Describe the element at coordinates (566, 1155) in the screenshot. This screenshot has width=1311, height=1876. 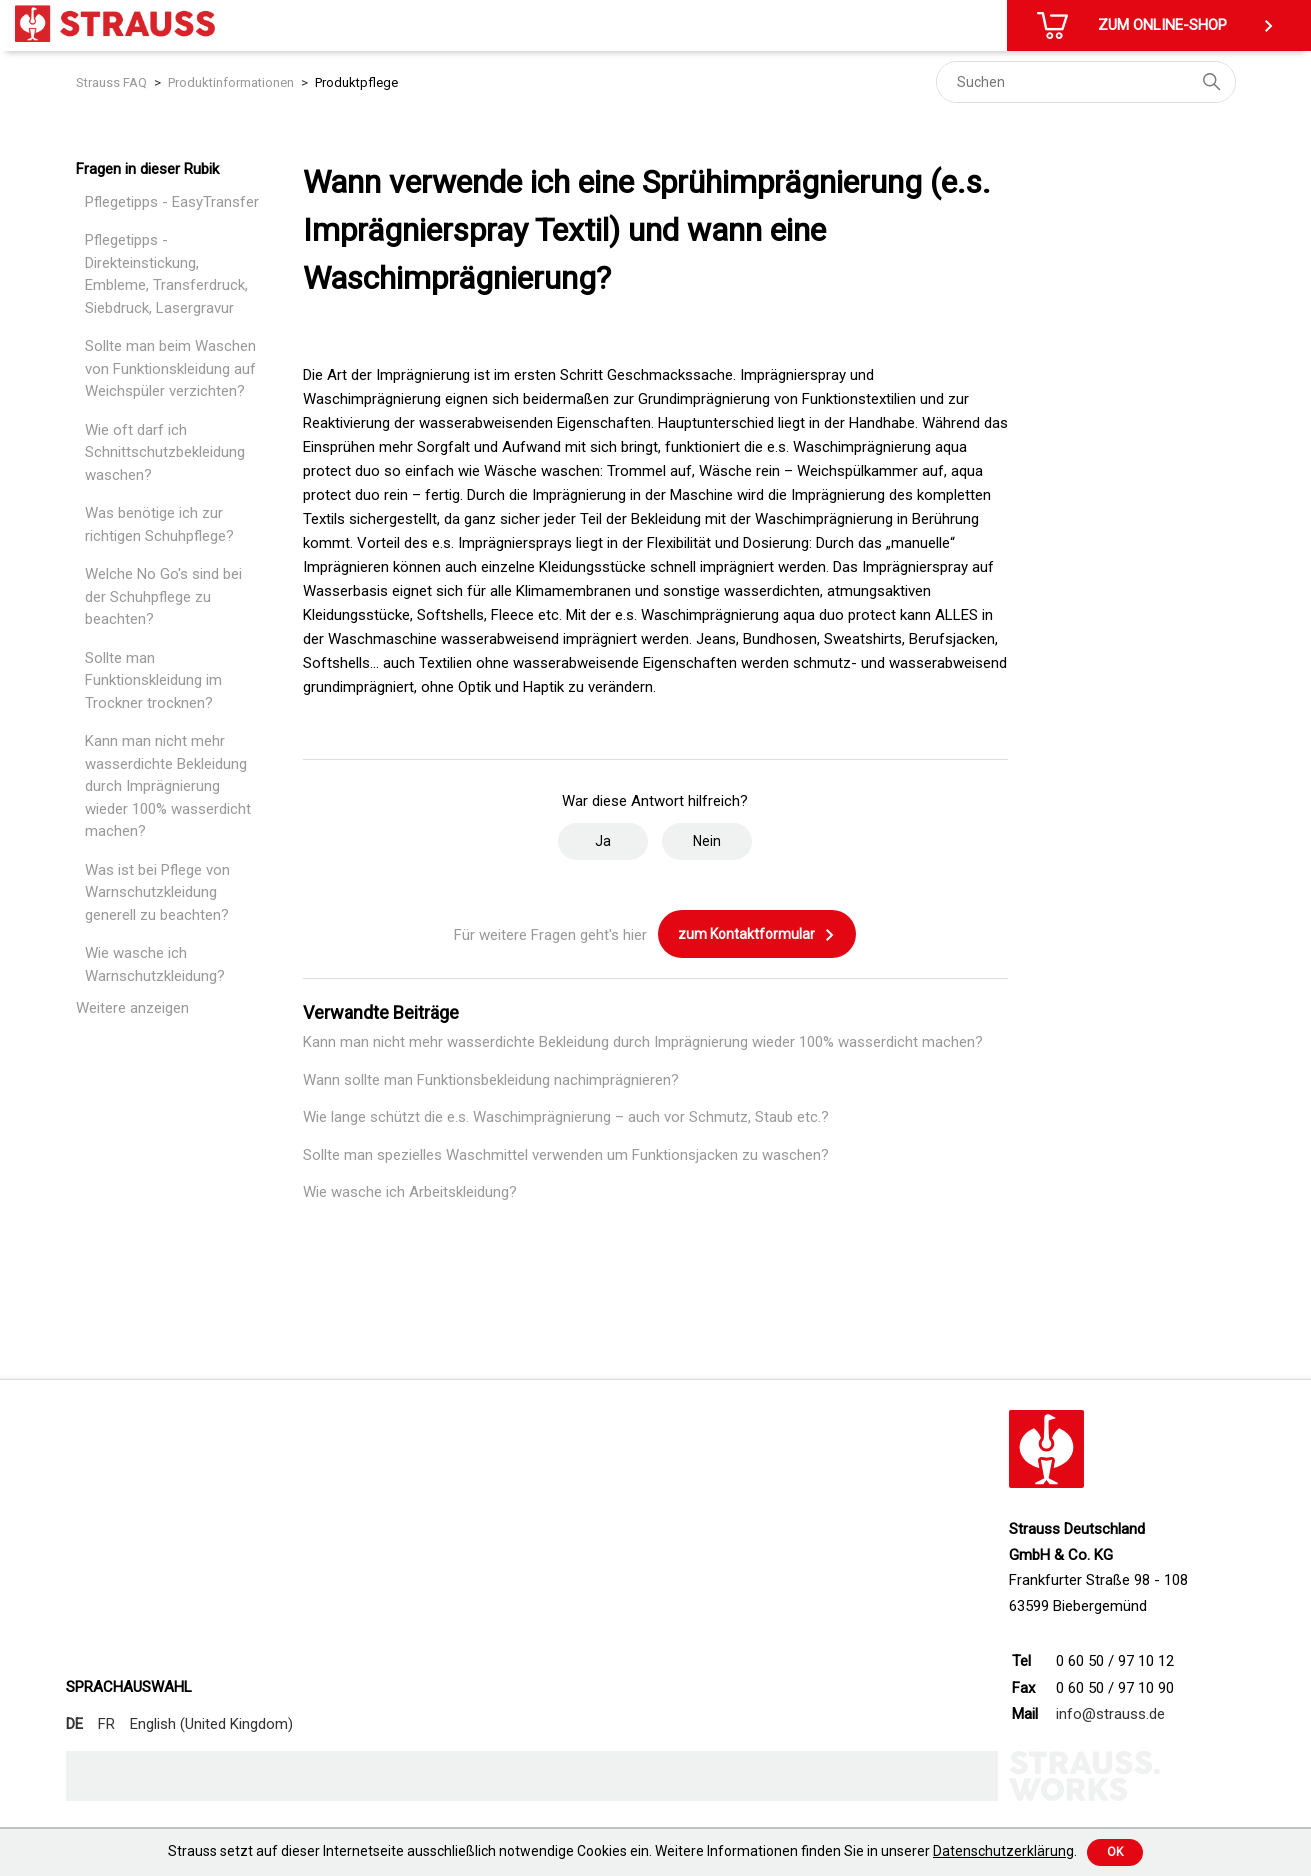
I see `Sollte man spezielles Waschmittel verwenden um Funktionsjacken zu waschen?` at that location.